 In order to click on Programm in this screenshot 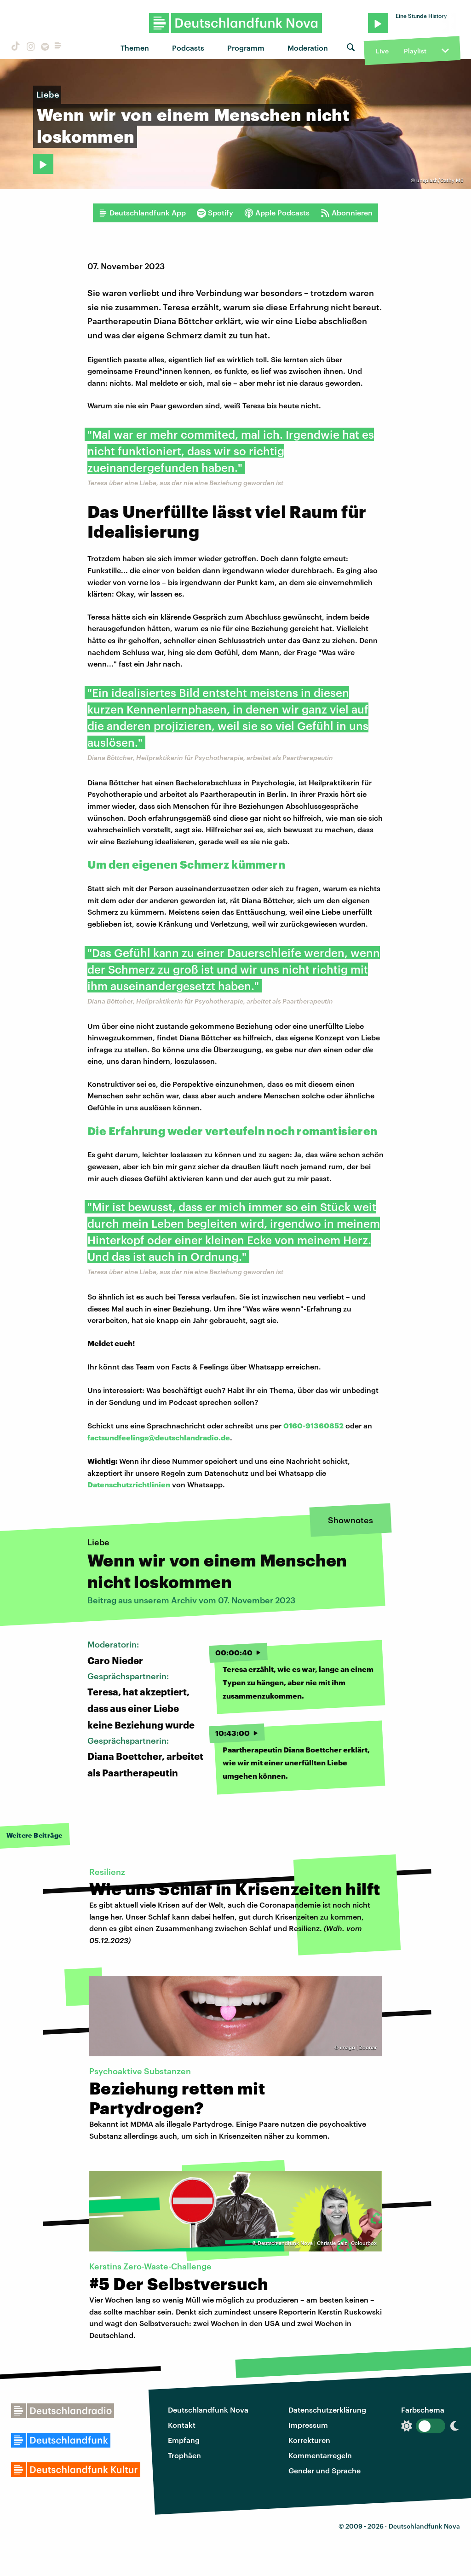, I will do `click(245, 47)`.